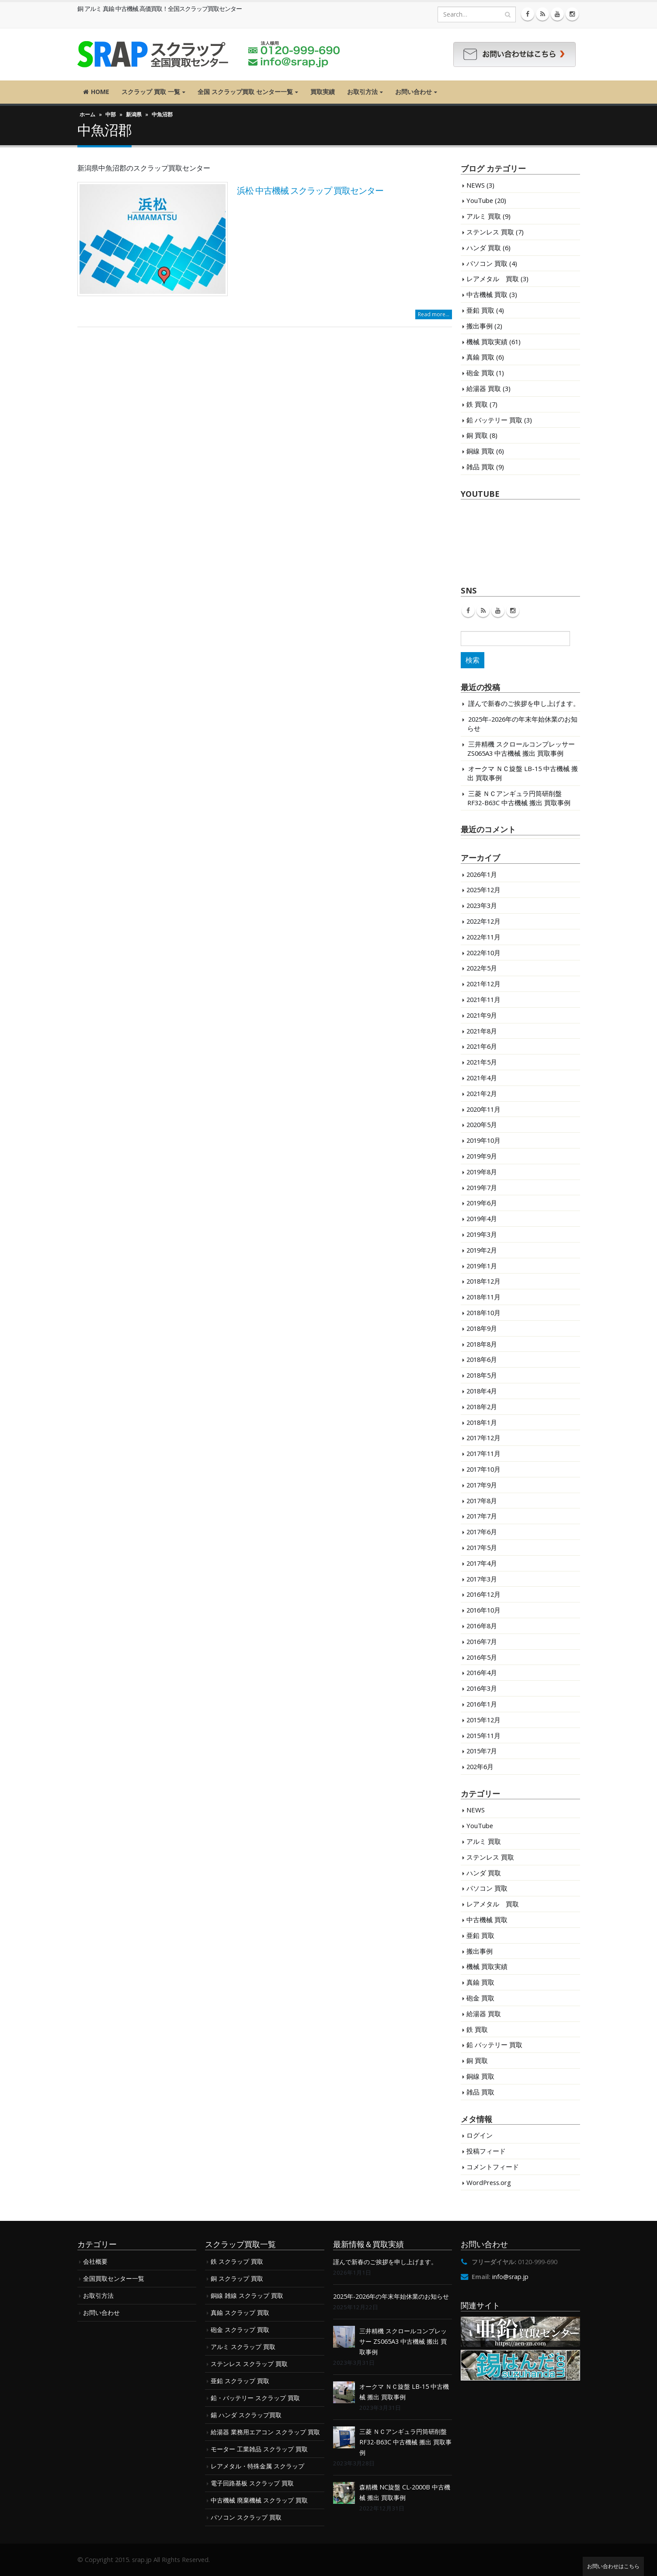 This screenshot has height=2576, width=657. What do you see at coordinates (483, 1296) in the screenshot?
I see `2018年11月` at bounding box center [483, 1296].